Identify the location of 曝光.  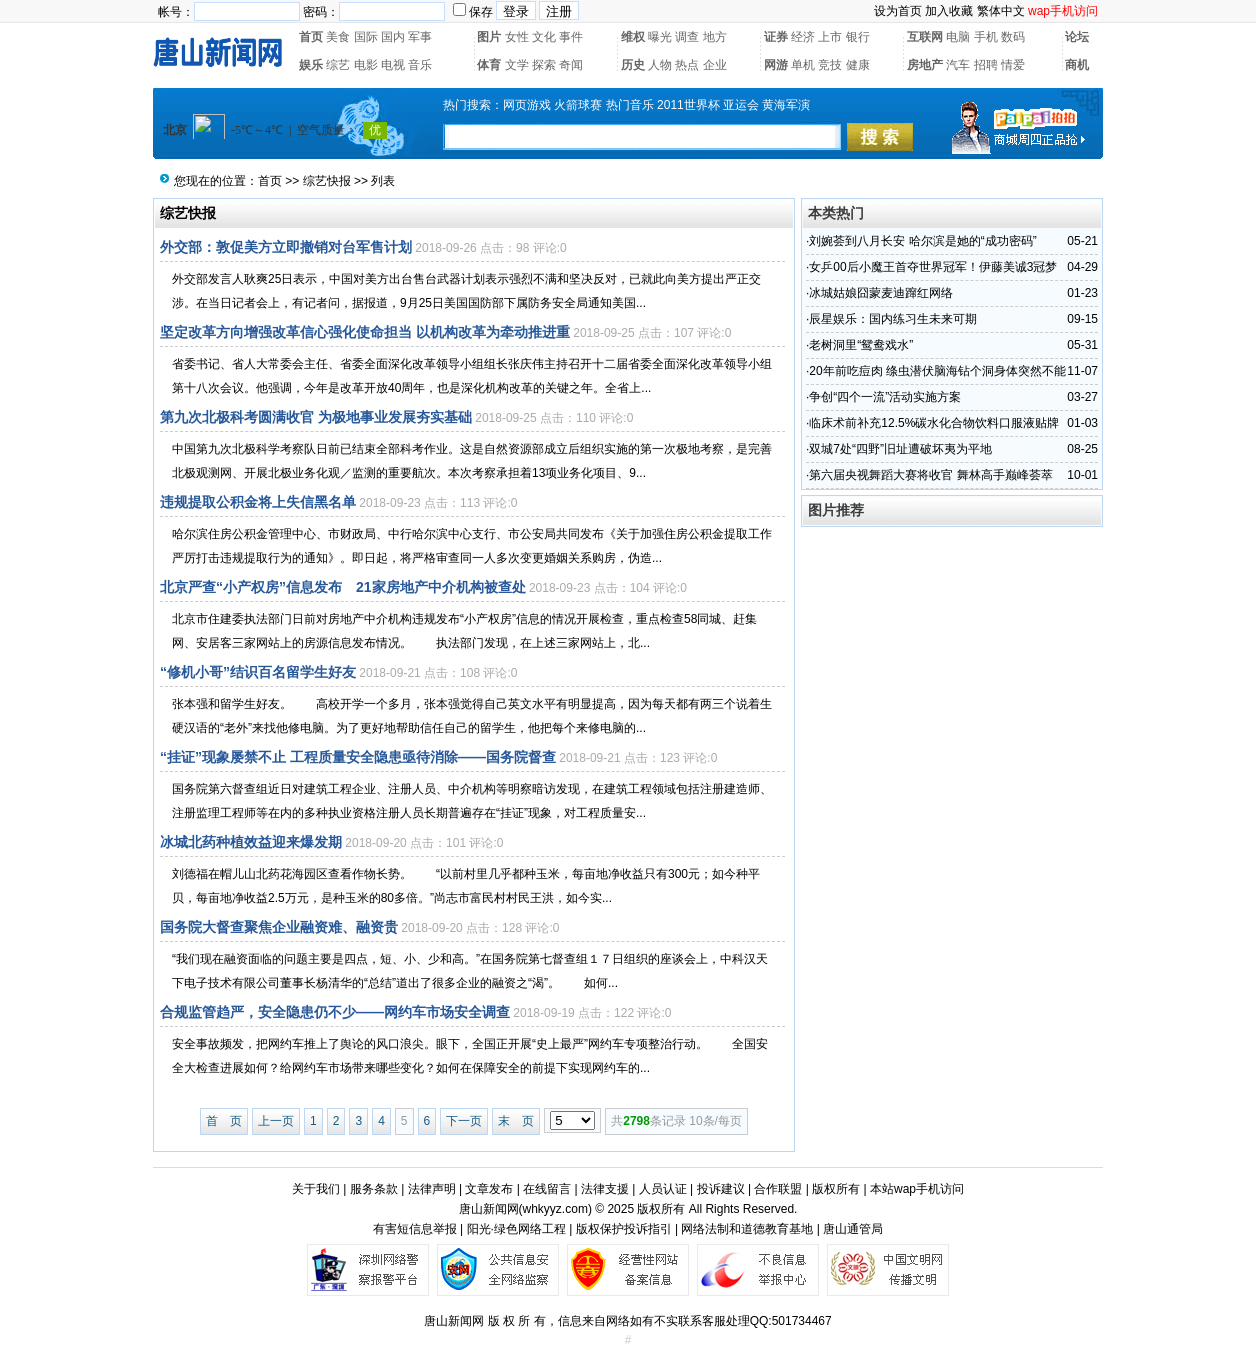
(660, 37).